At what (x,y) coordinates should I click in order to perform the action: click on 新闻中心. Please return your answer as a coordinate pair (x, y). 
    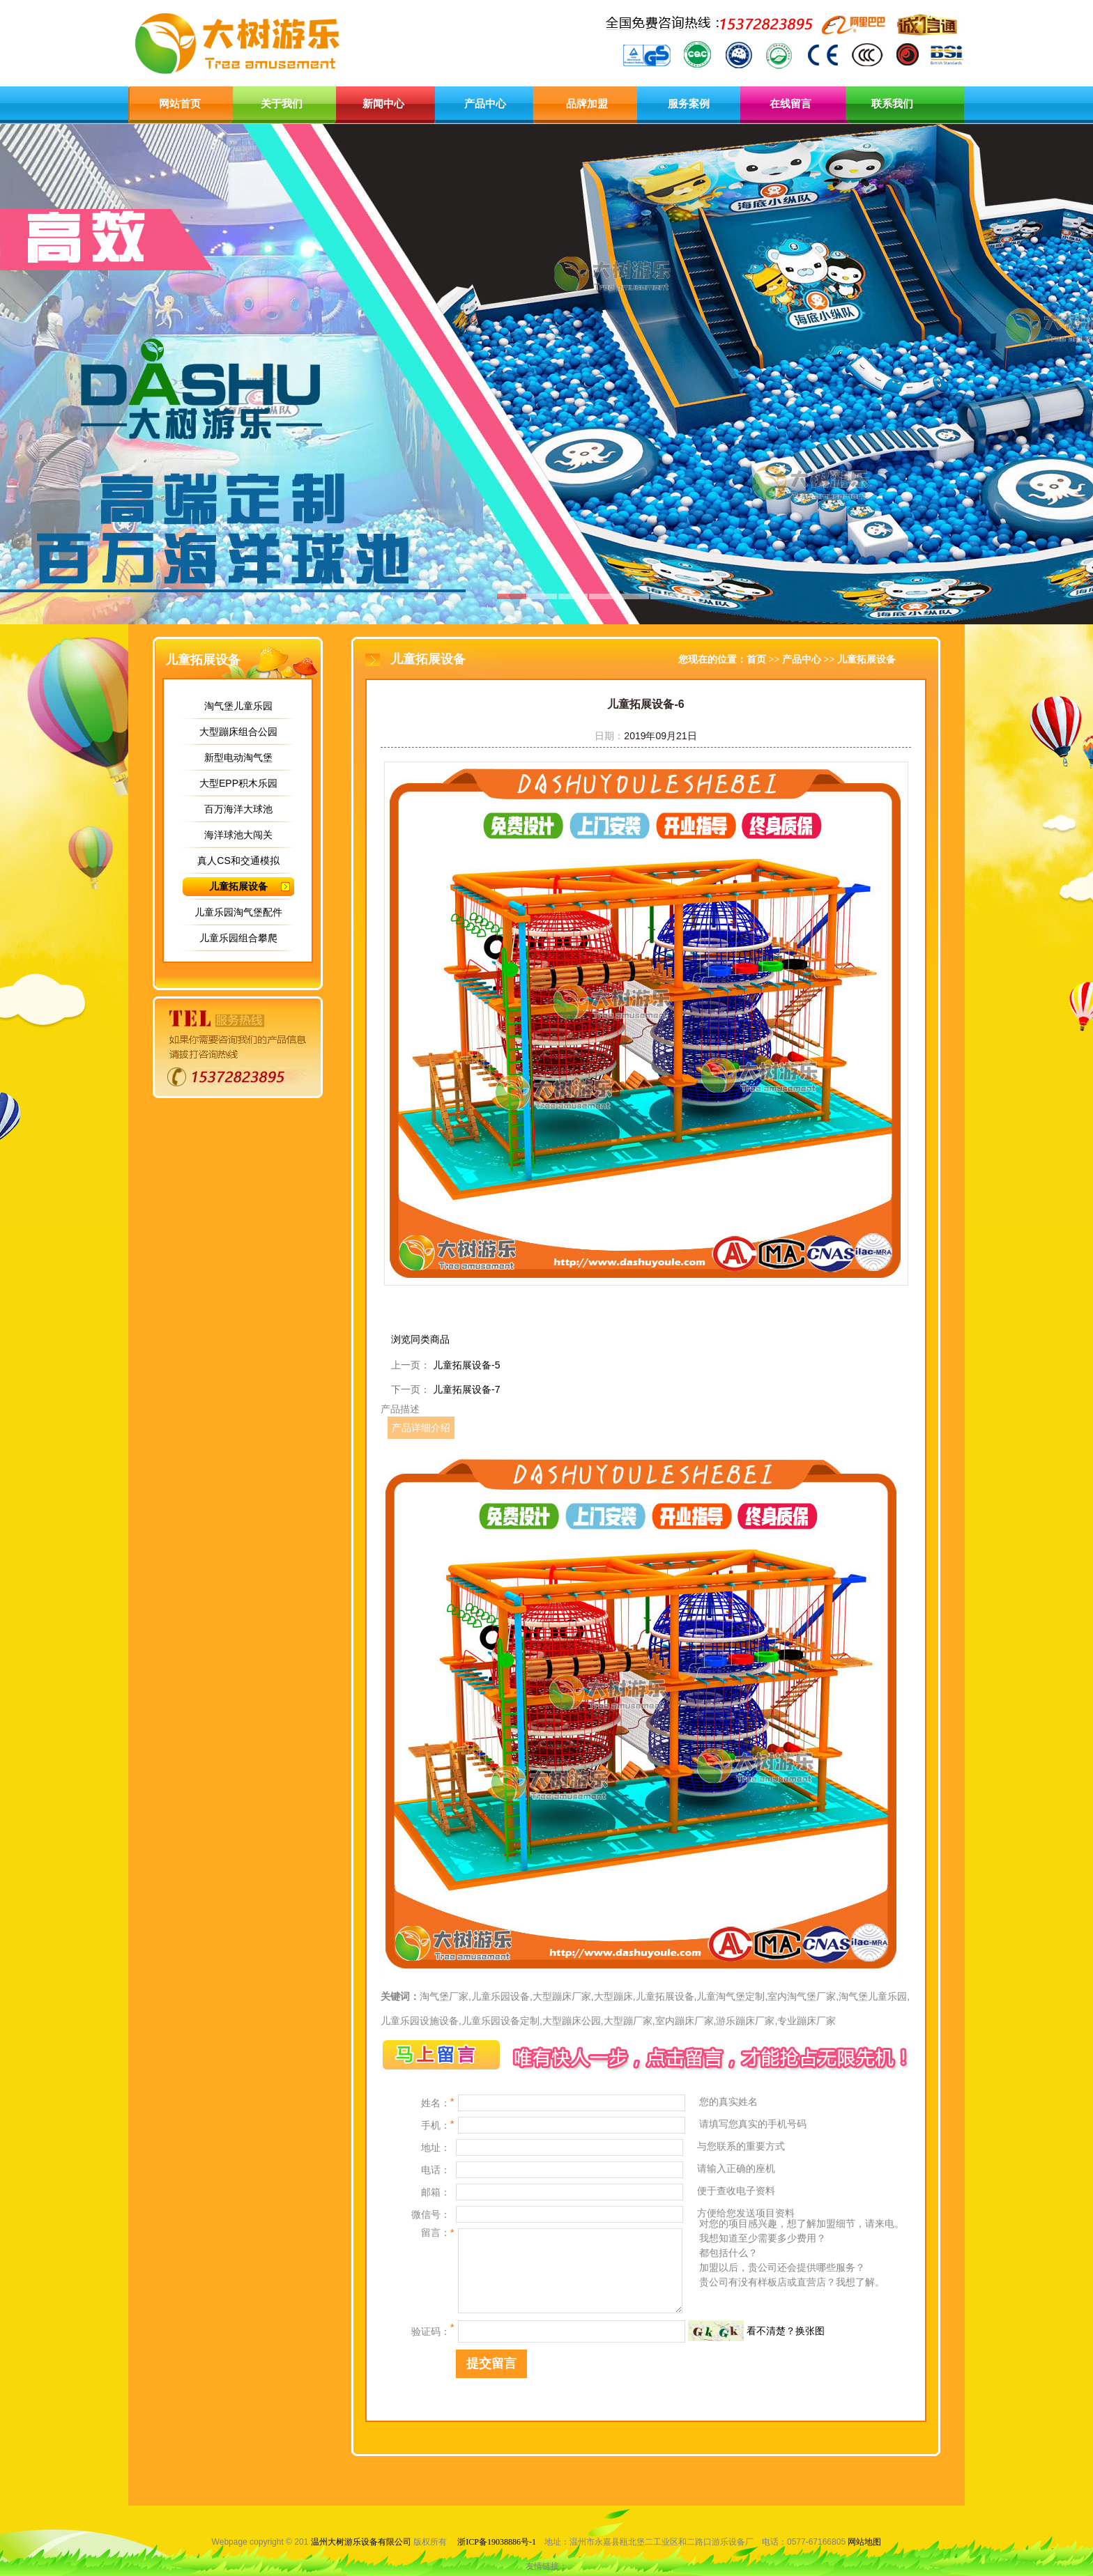
    Looking at the image, I should click on (383, 103).